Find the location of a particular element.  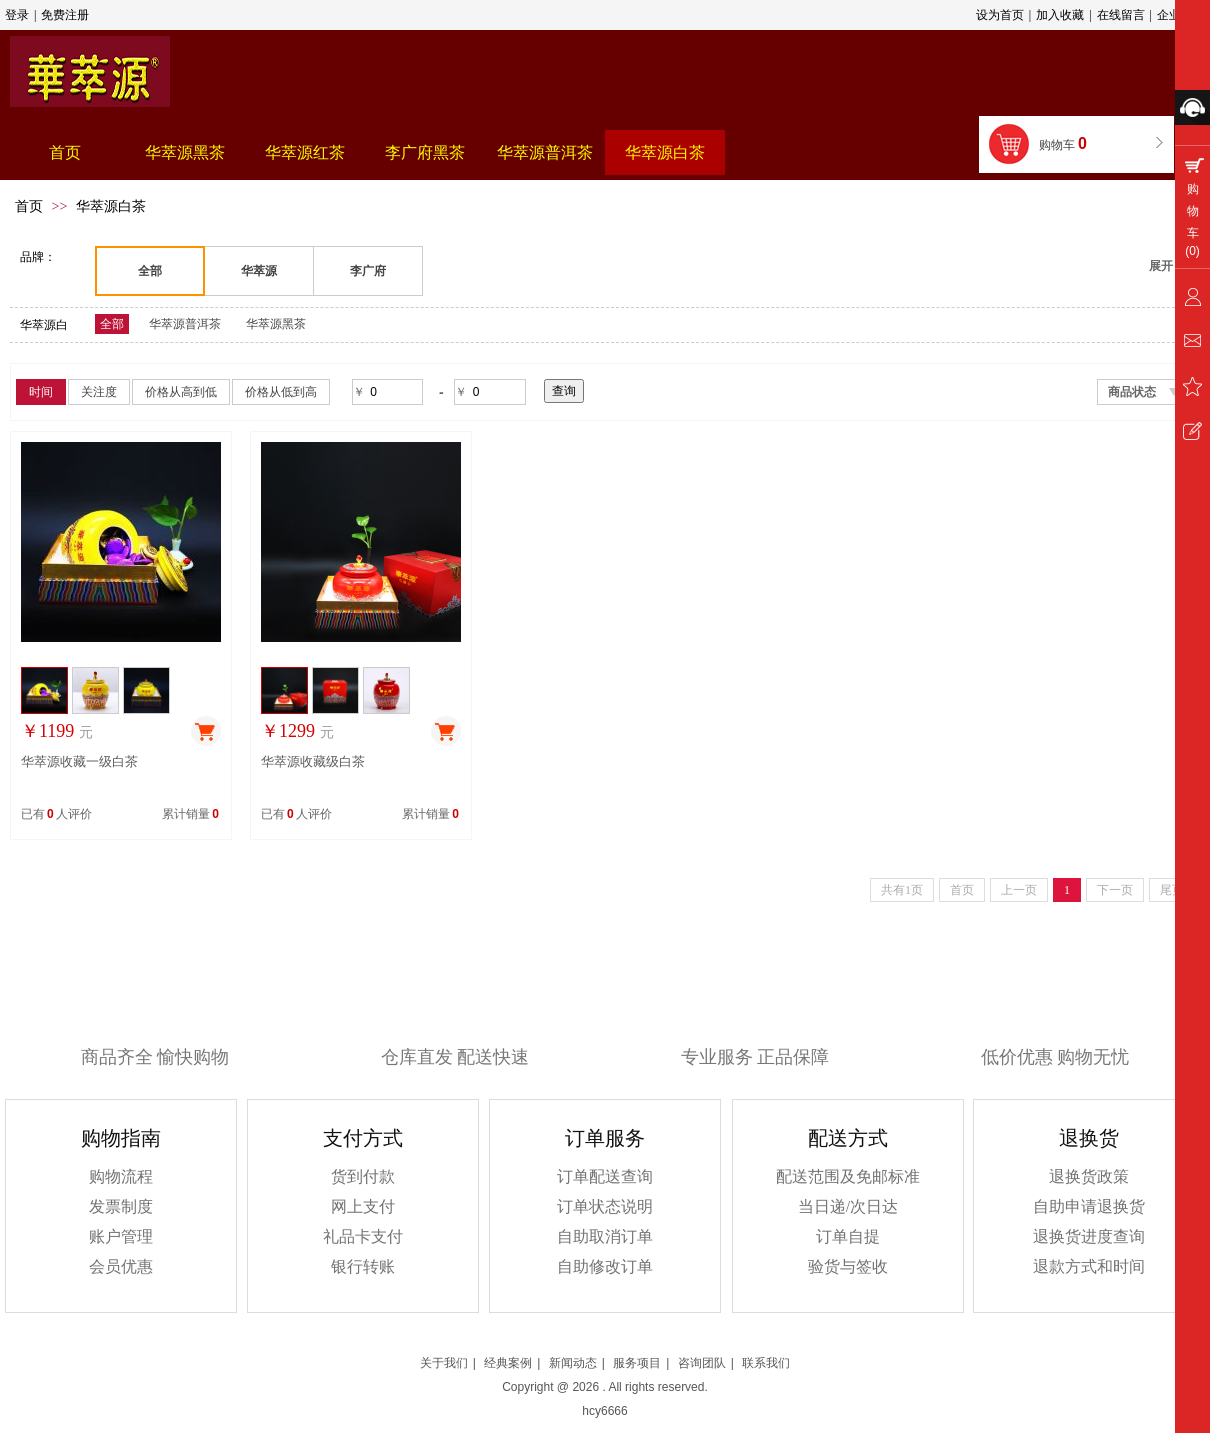

验货与签收 is located at coordinates (848, 1266).